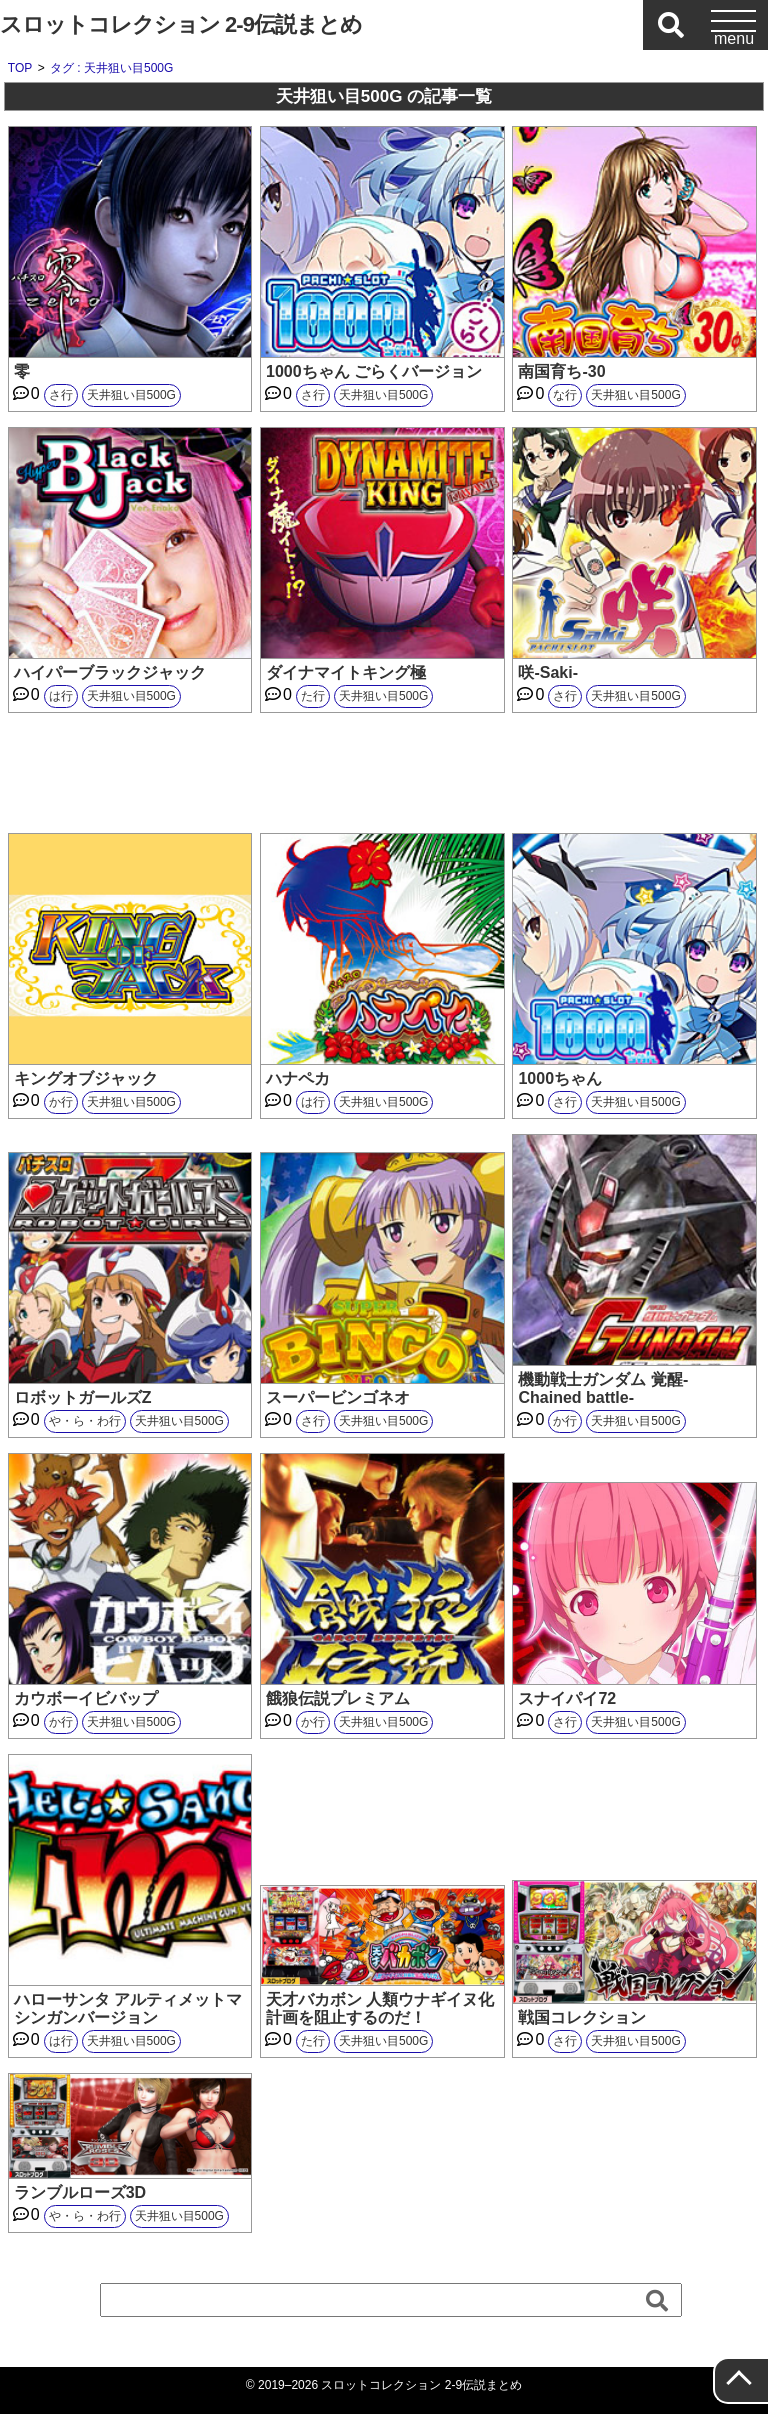 This screenshot has height=2414, width=768. What do you see at coordinates (61, 395) in the screenshot?
I see `さ行` at bounding box center [61, 395].